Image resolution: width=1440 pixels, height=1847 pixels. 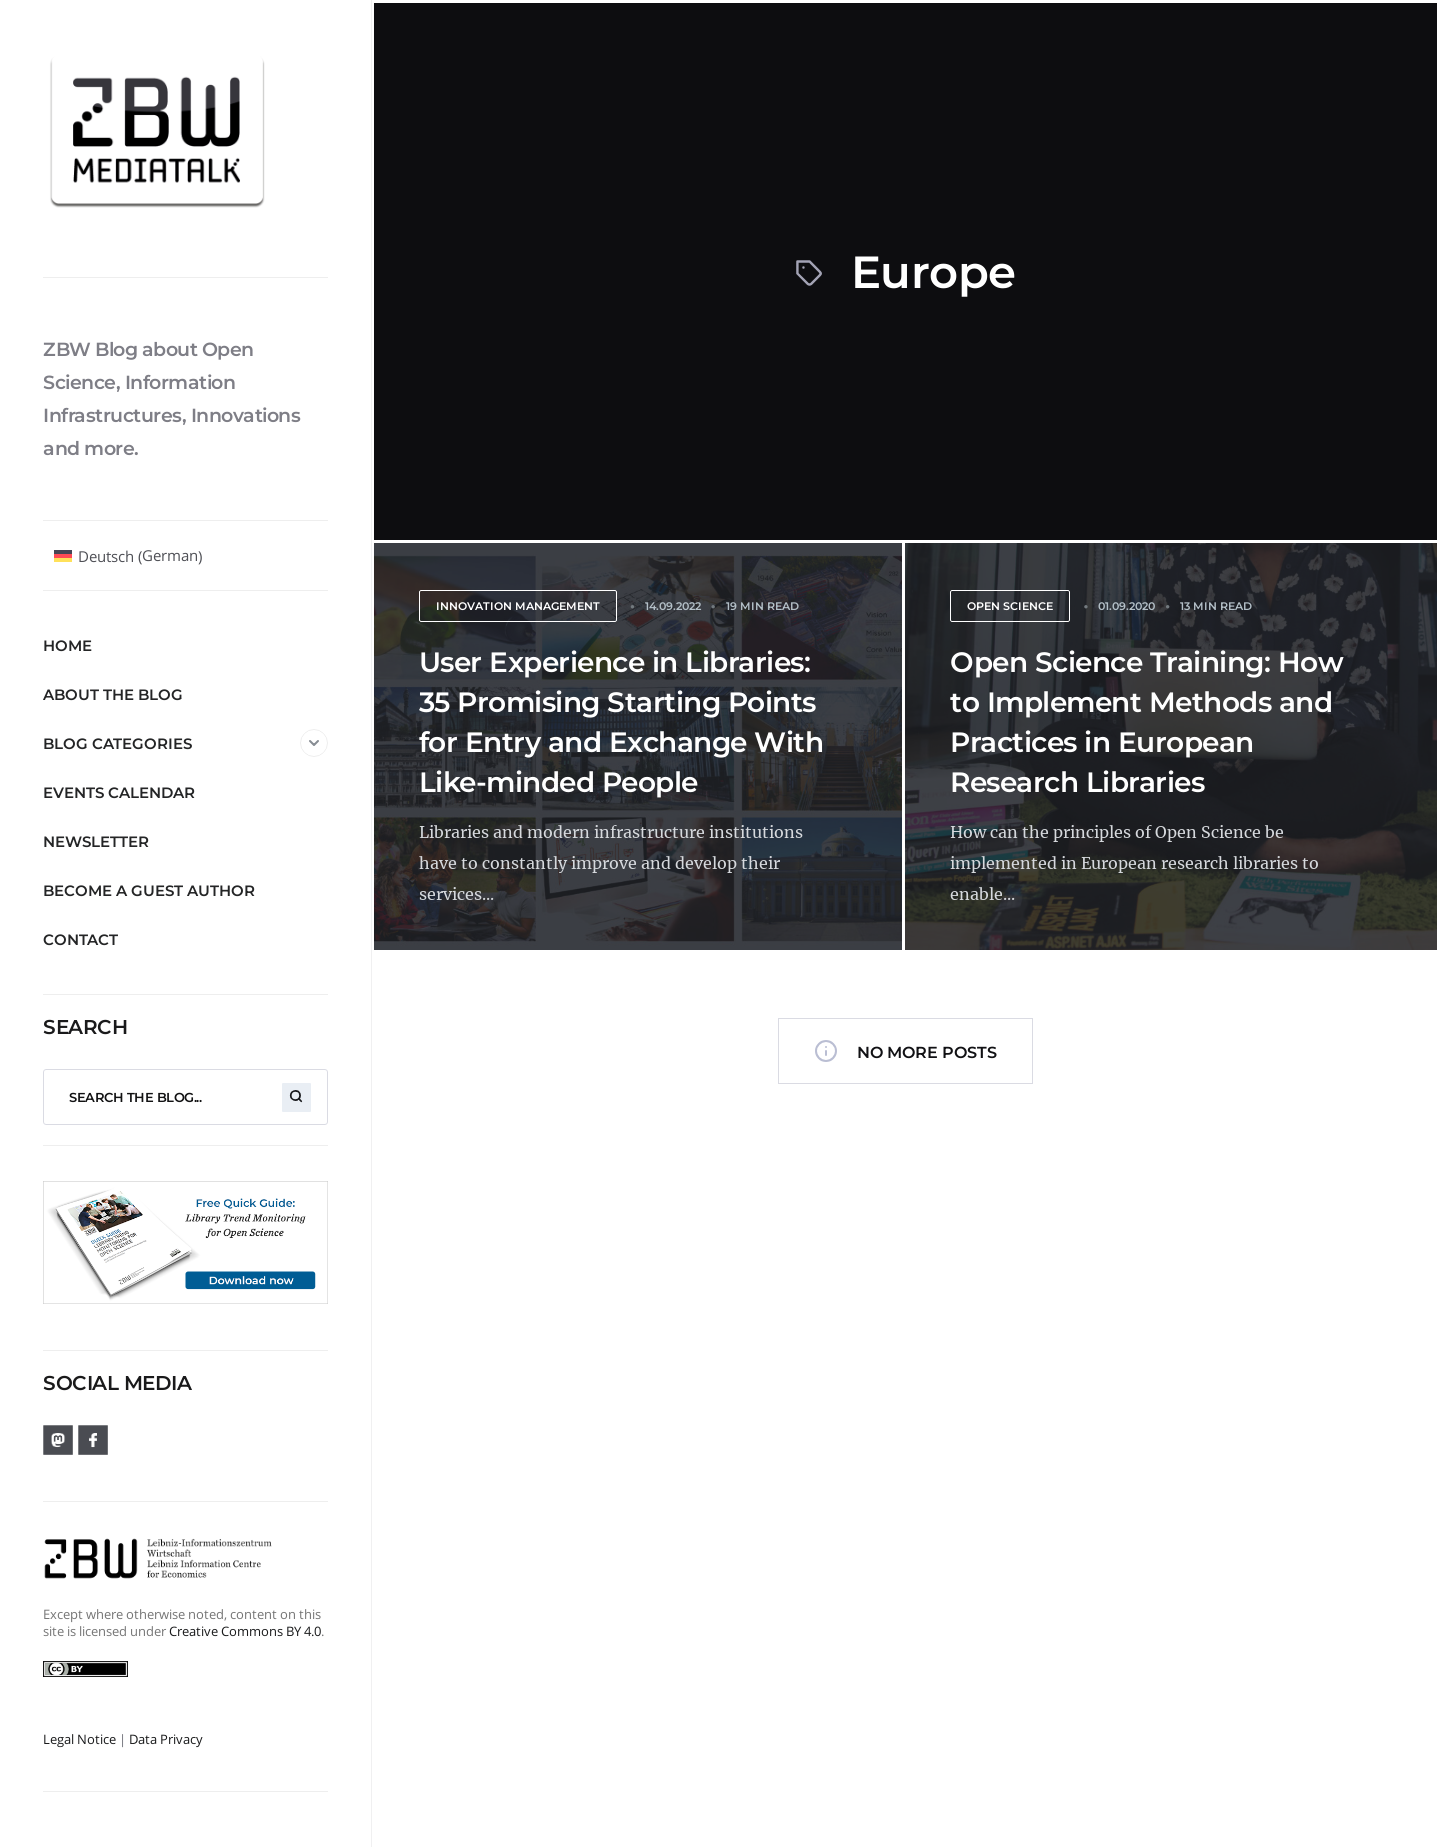 What do you see at coordinates (185, 138) in the screenshot?
I see `[ZBW MediaTalk]` at bounding box center [185, 138].